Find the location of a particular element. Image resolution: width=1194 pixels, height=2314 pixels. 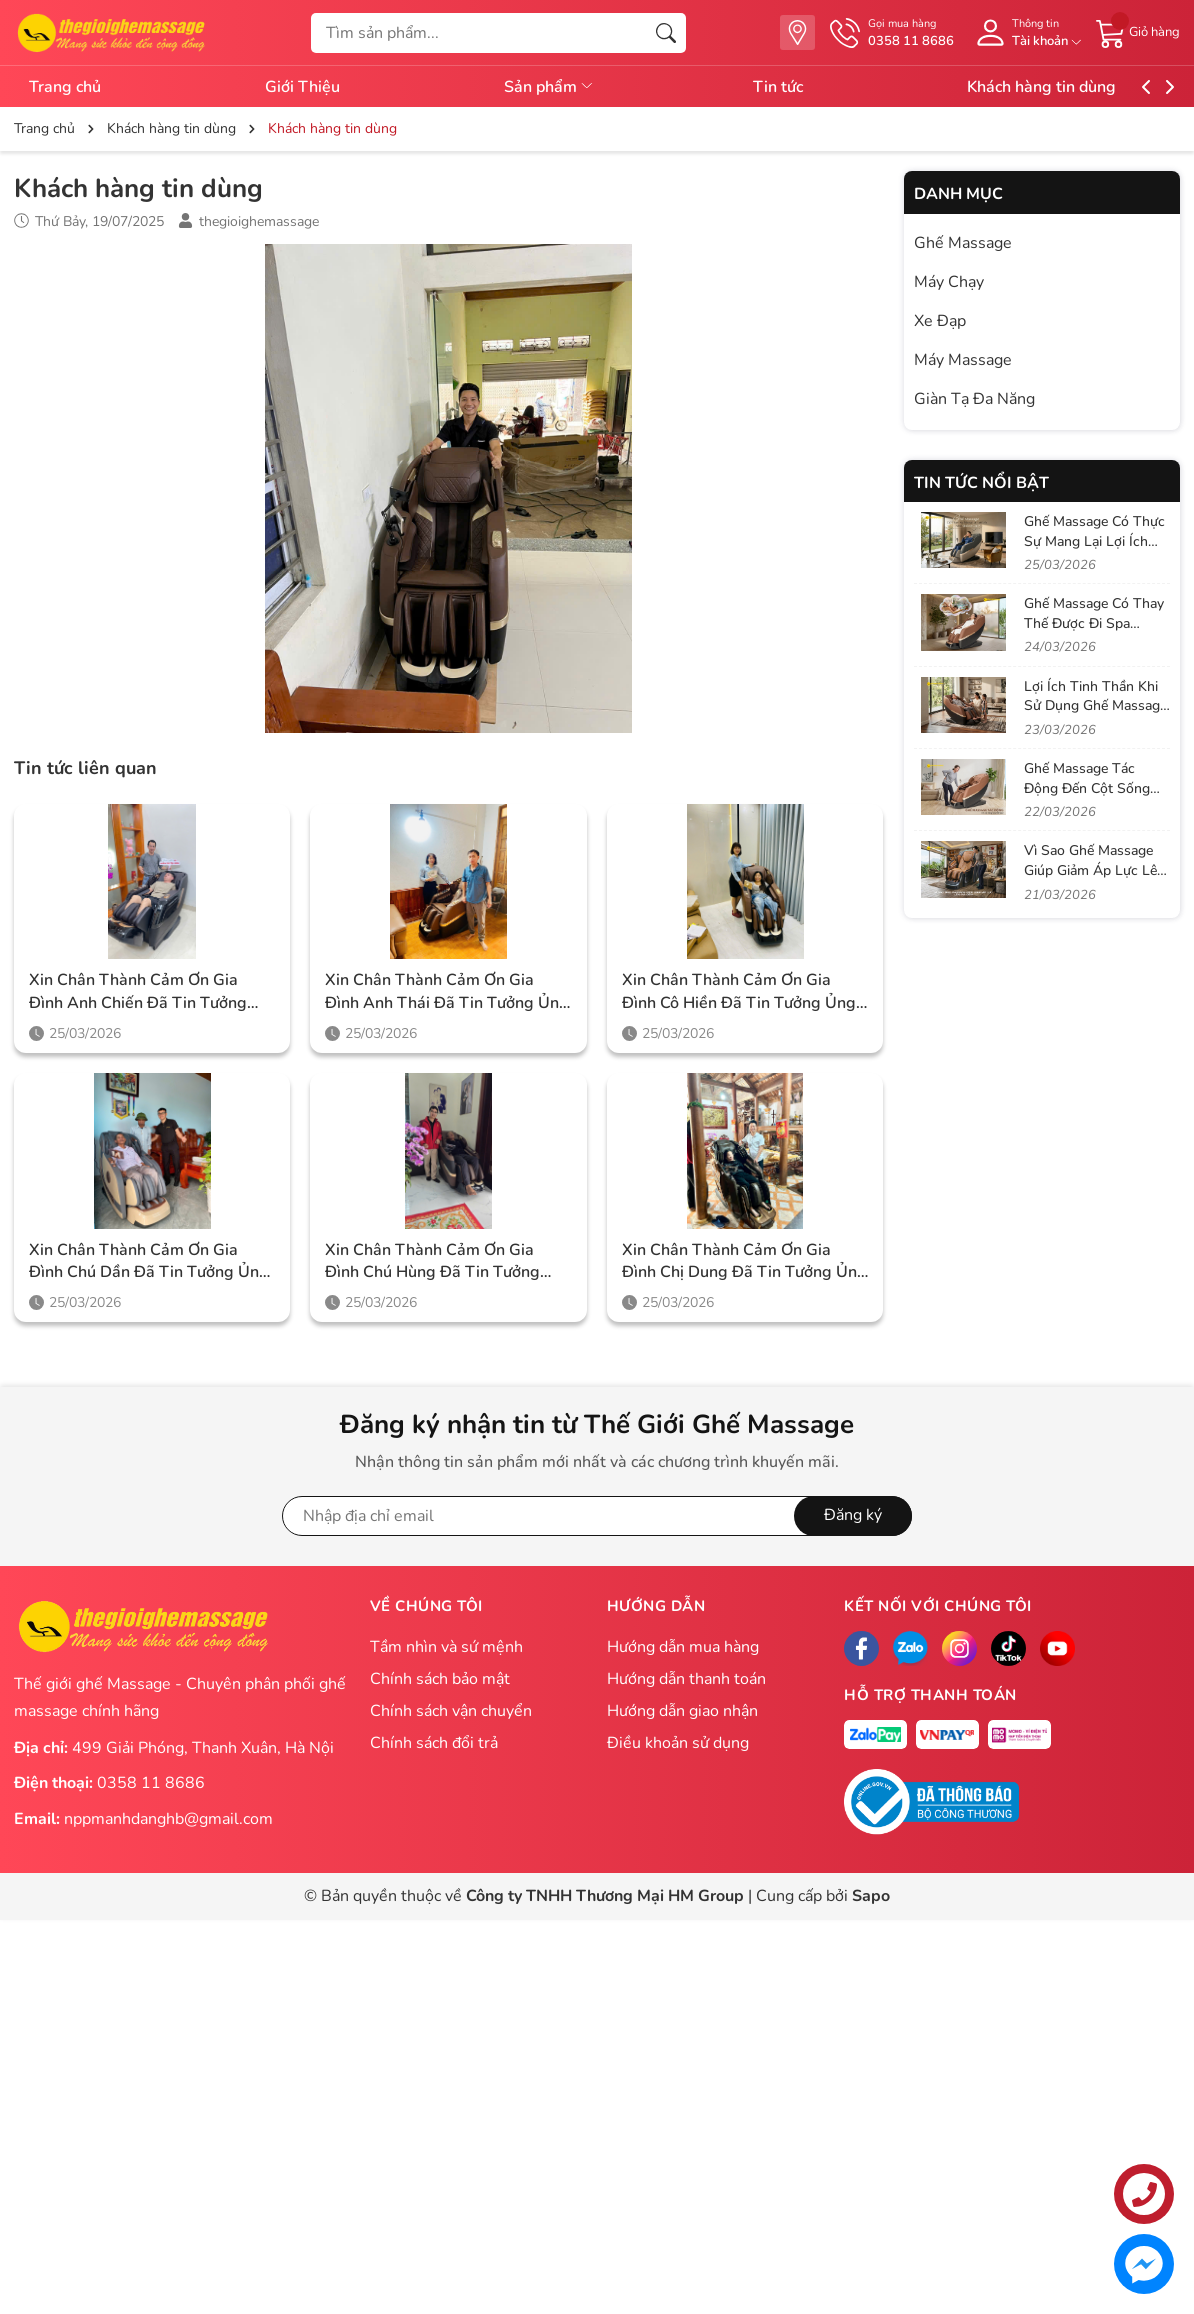

0358 11 8686 is located at coordinates (151, 1783).